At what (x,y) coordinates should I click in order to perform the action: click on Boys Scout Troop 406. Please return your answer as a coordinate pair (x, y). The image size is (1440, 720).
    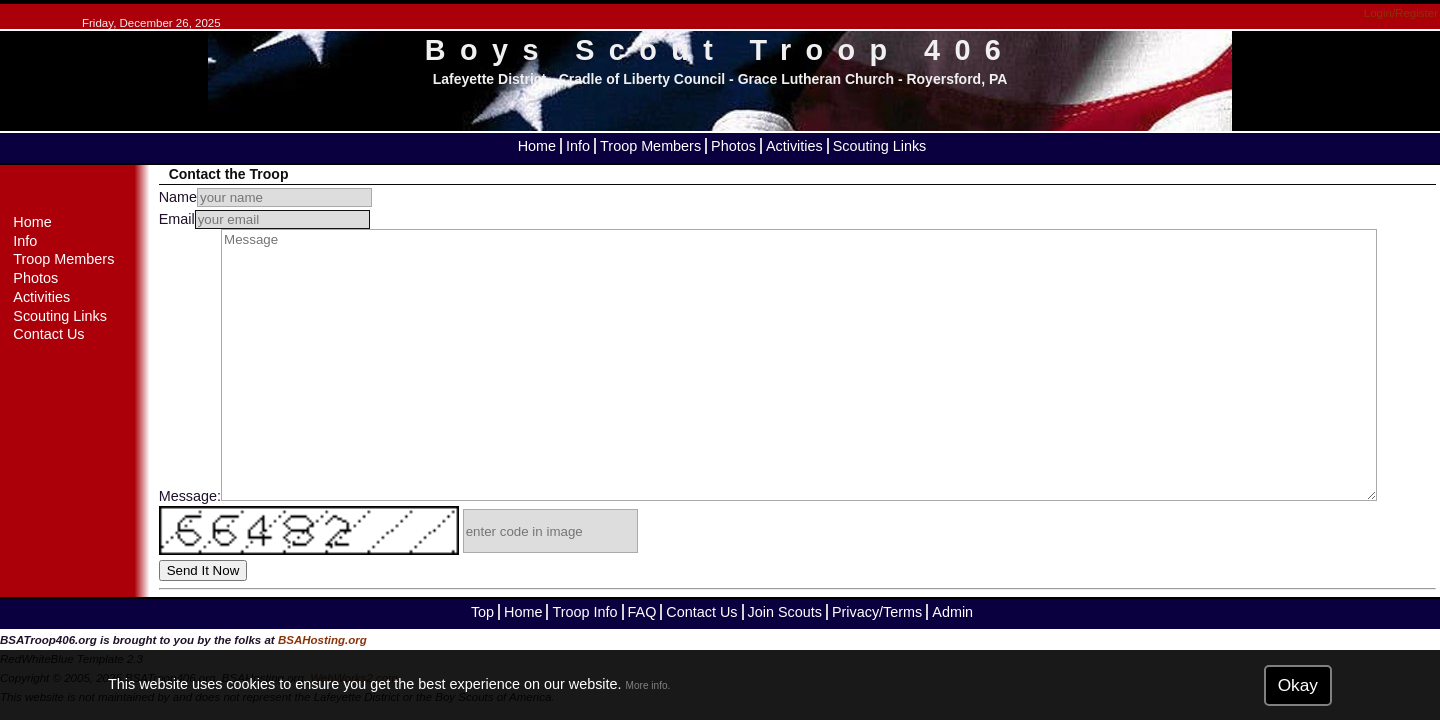
    Looking at the image, I should click on (720, 50).